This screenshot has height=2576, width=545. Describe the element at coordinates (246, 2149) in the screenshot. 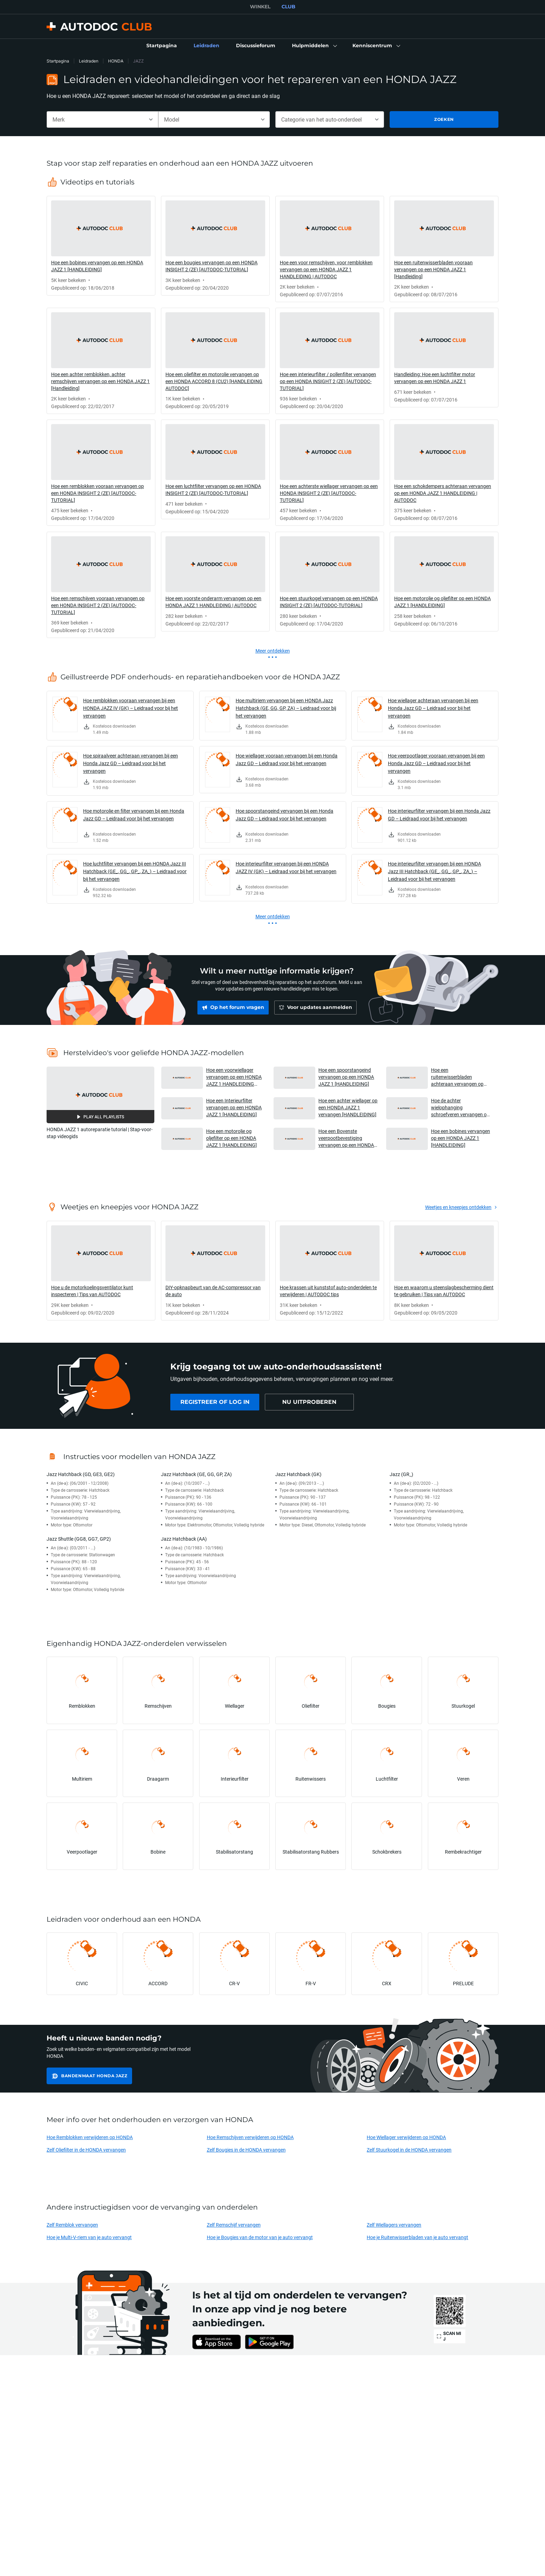

I see `Zelf Bougies in de HONDA vervangen` at that location.